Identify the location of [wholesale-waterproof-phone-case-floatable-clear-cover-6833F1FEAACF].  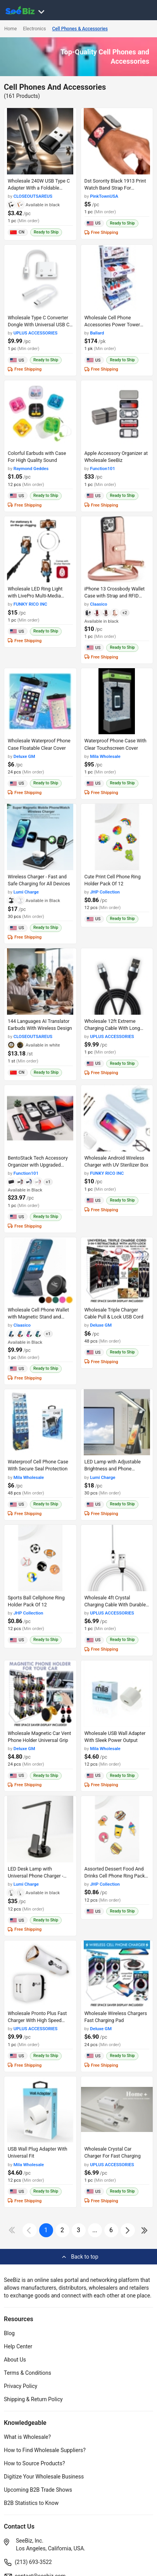
(40, 701).